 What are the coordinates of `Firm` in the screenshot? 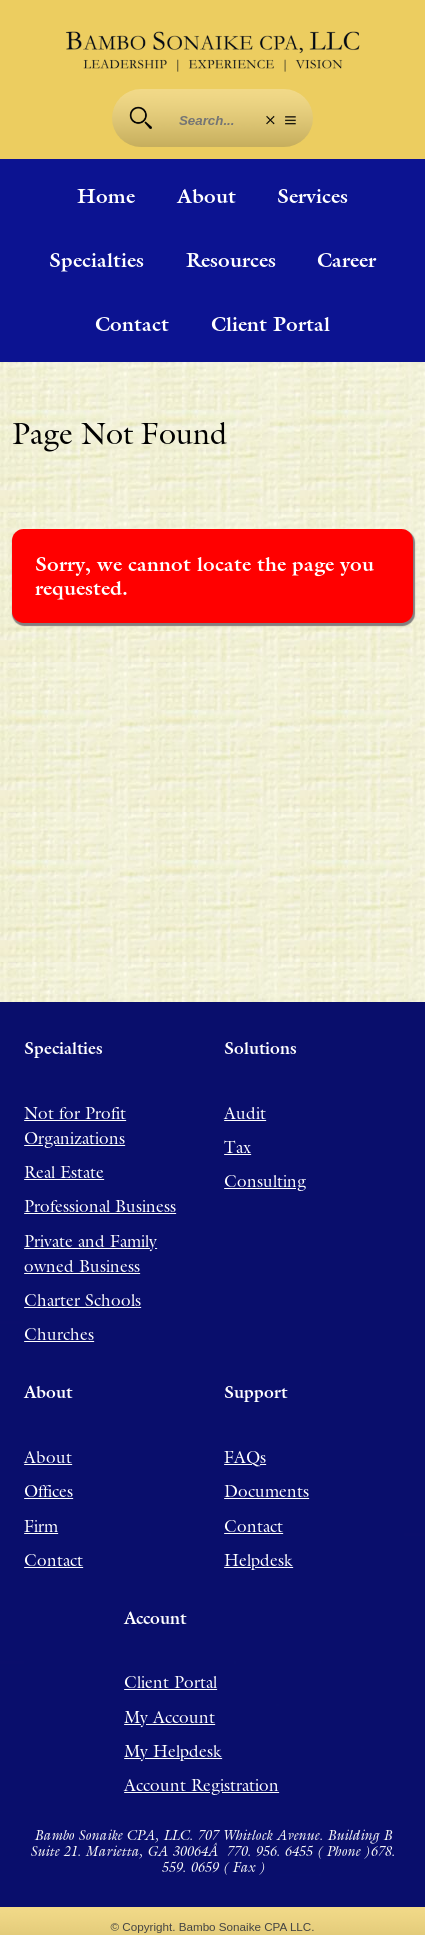 It's located at (41, 1525).